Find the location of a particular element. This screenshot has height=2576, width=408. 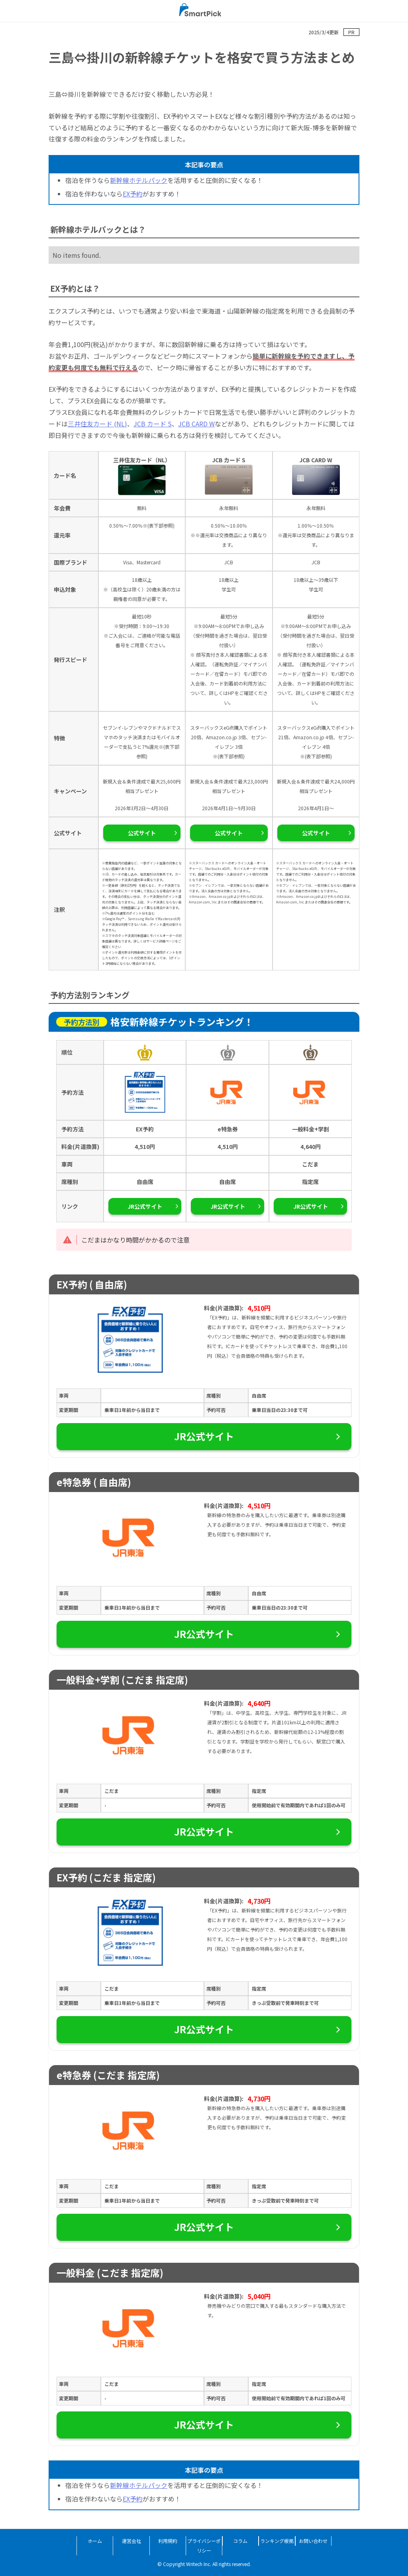

ランキング根拠 is located at coordinates (277, 2540).